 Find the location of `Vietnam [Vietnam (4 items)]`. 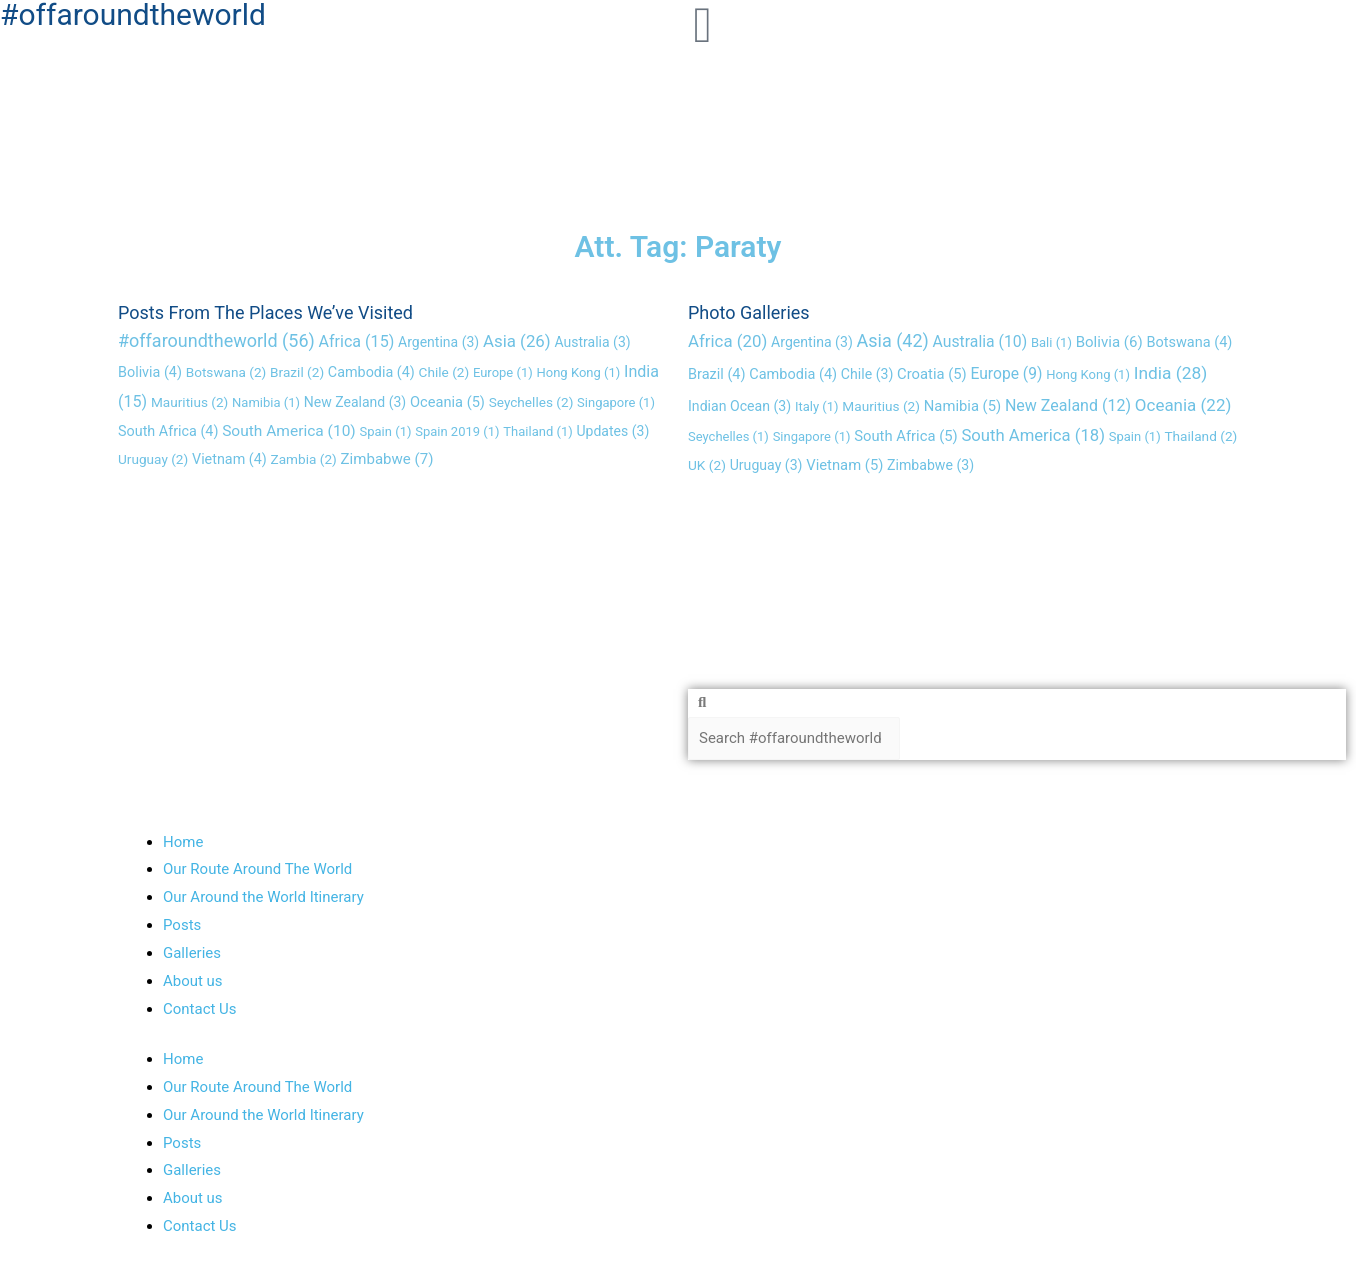

Vietnam [Vietnam (4 items)] is located at coordinates (229, 459).